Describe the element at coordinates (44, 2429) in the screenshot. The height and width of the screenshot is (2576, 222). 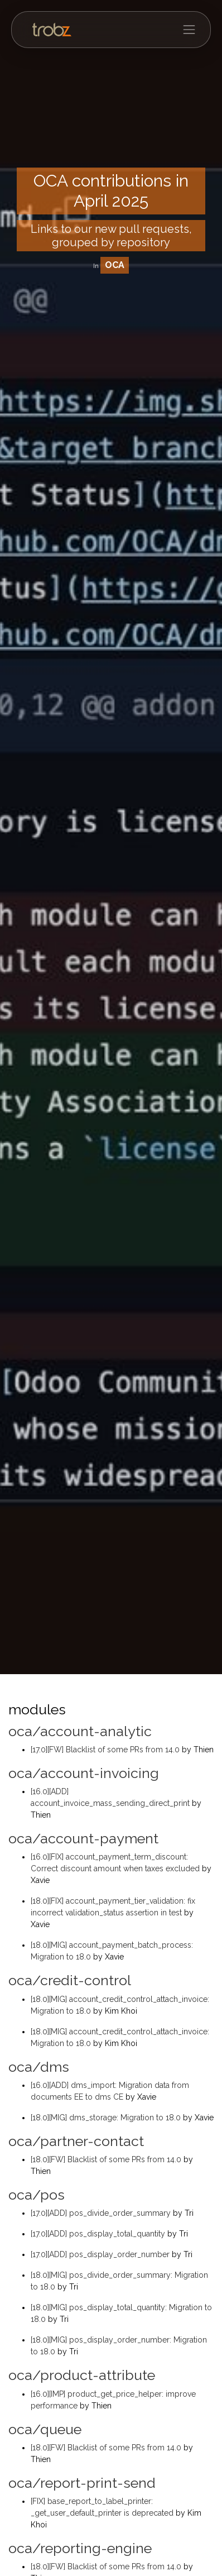
I see `oca/queue` at that location.